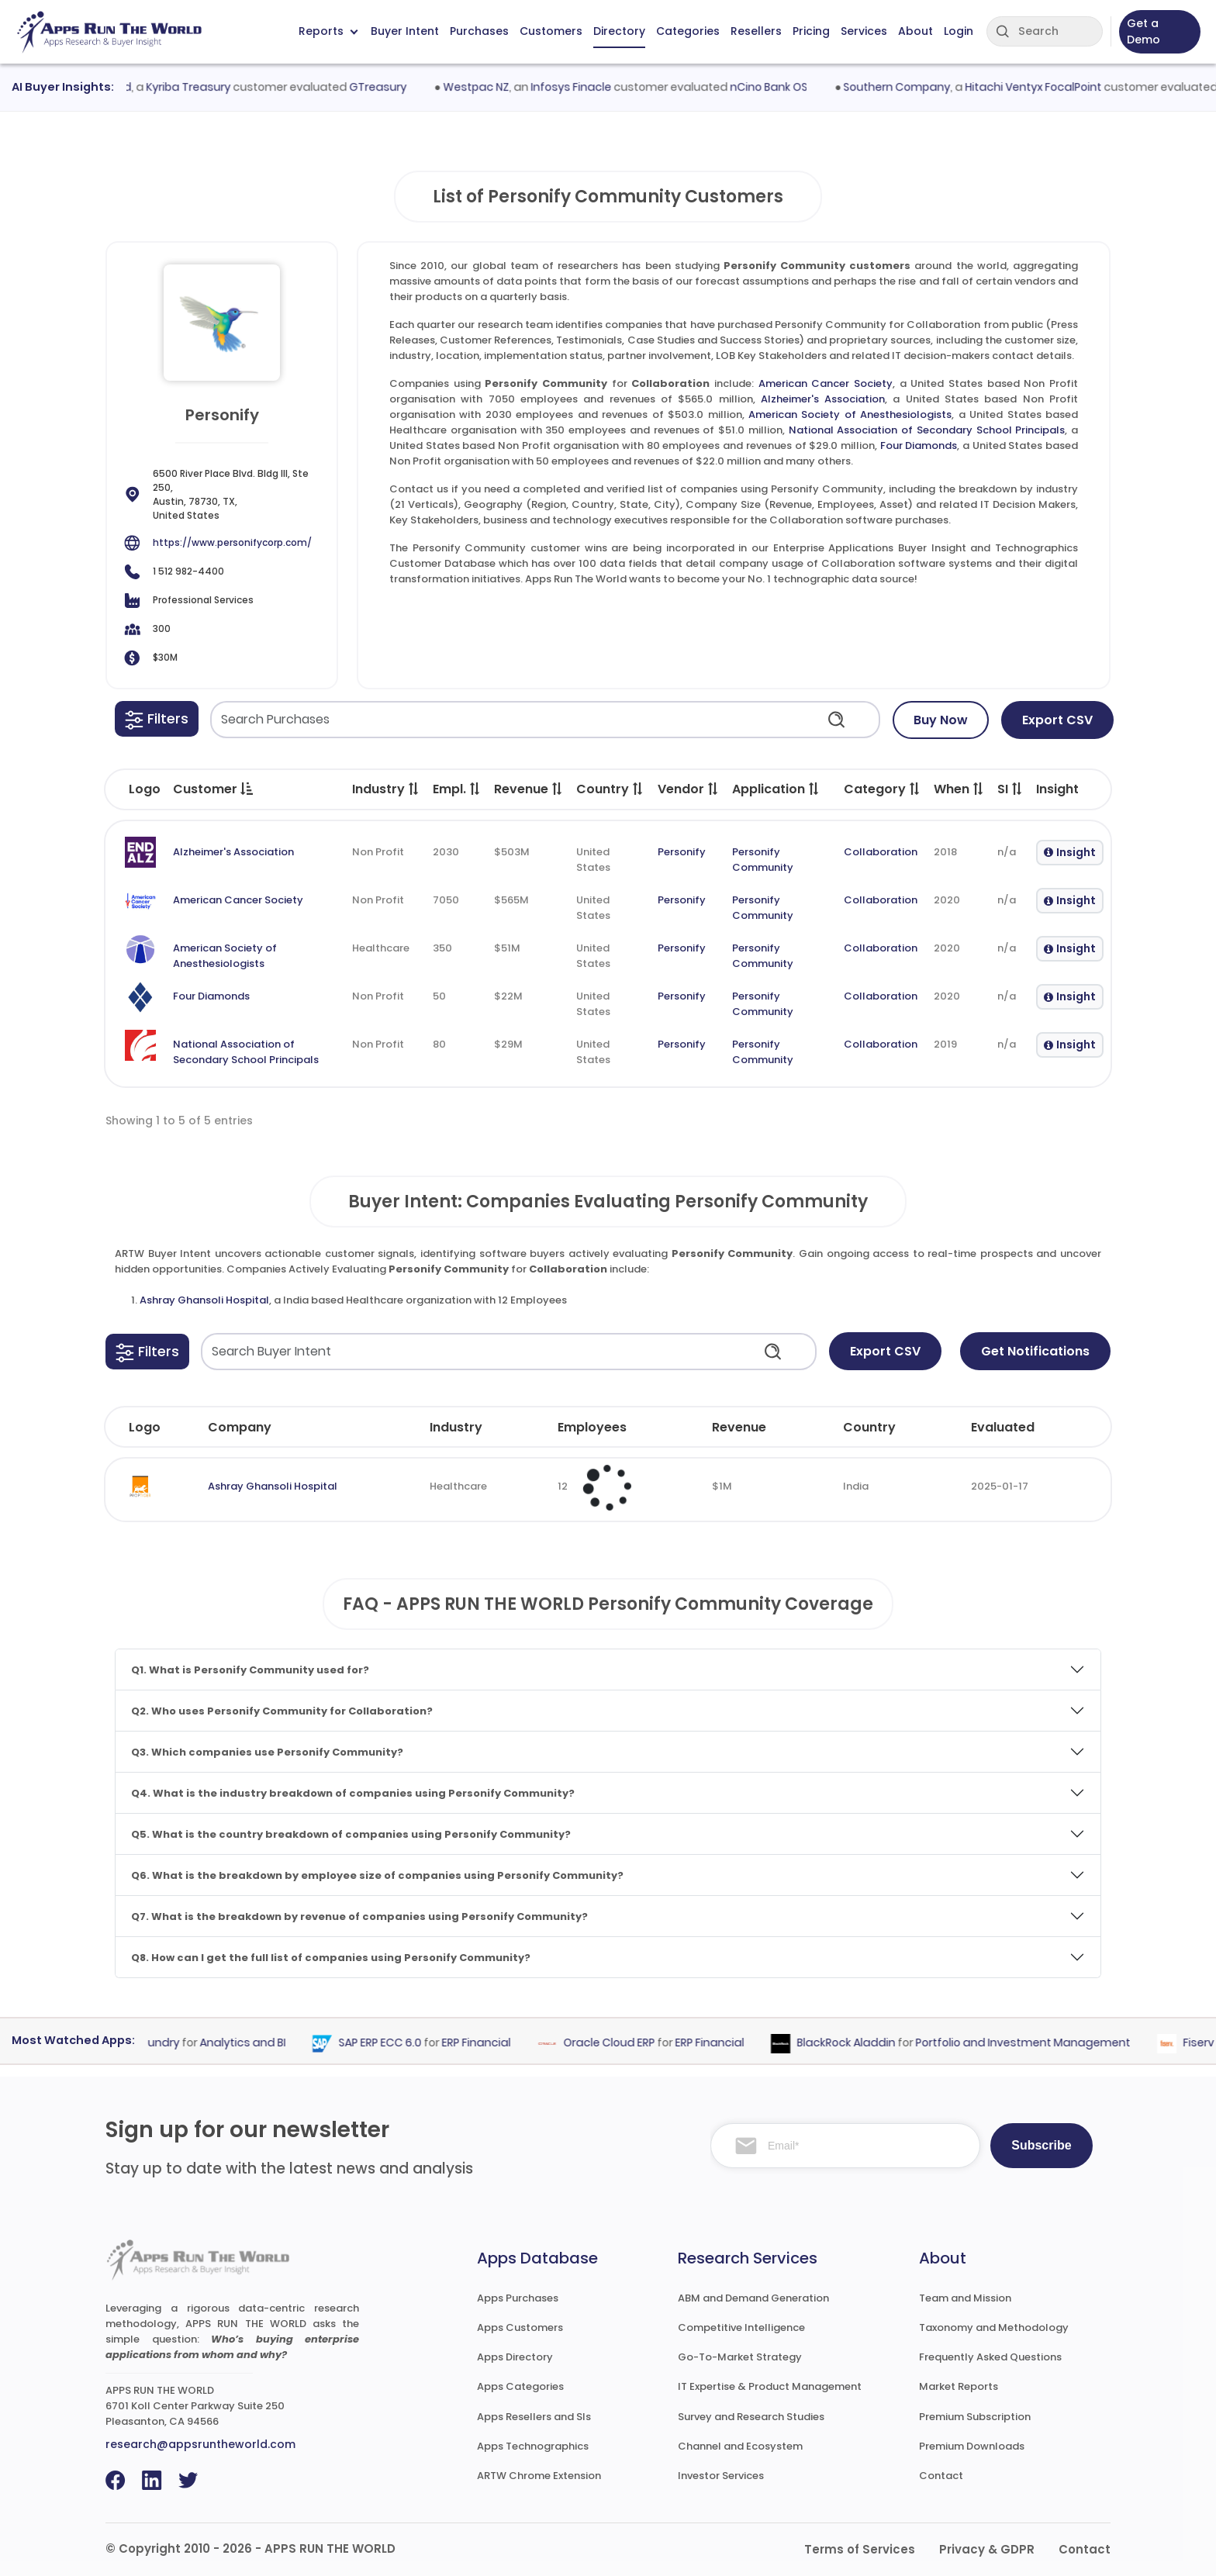  I want to click on Categories, so click(688, 31).